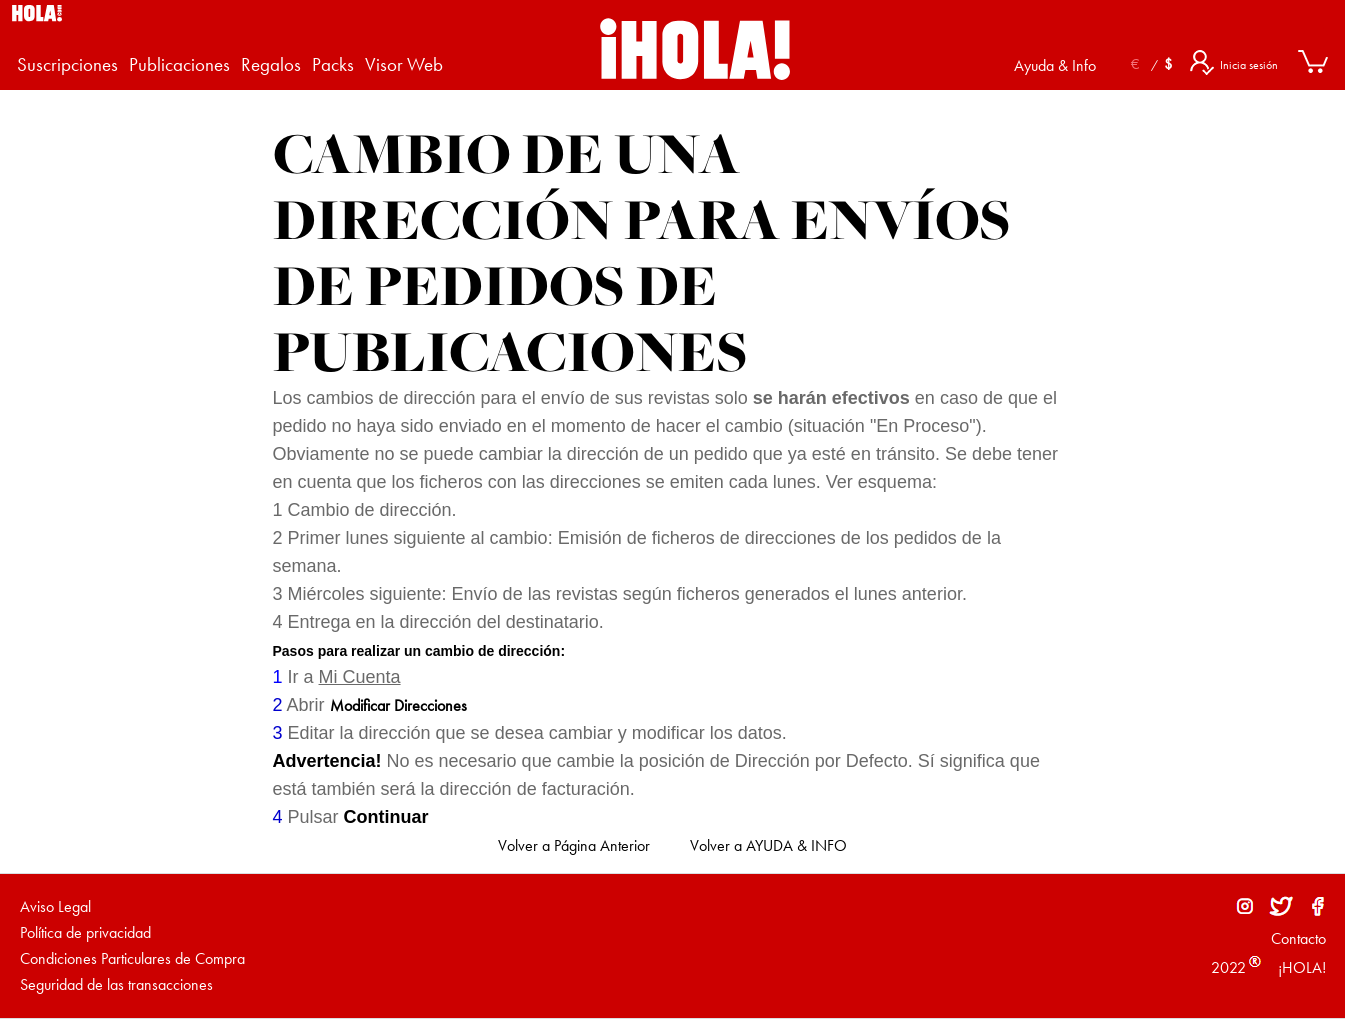 Image resolution: width=1345 pixels, height=1019 pixels. Describe the element at coordinates (1298, 938) in the screenshot. I see `Contacto` at that location.